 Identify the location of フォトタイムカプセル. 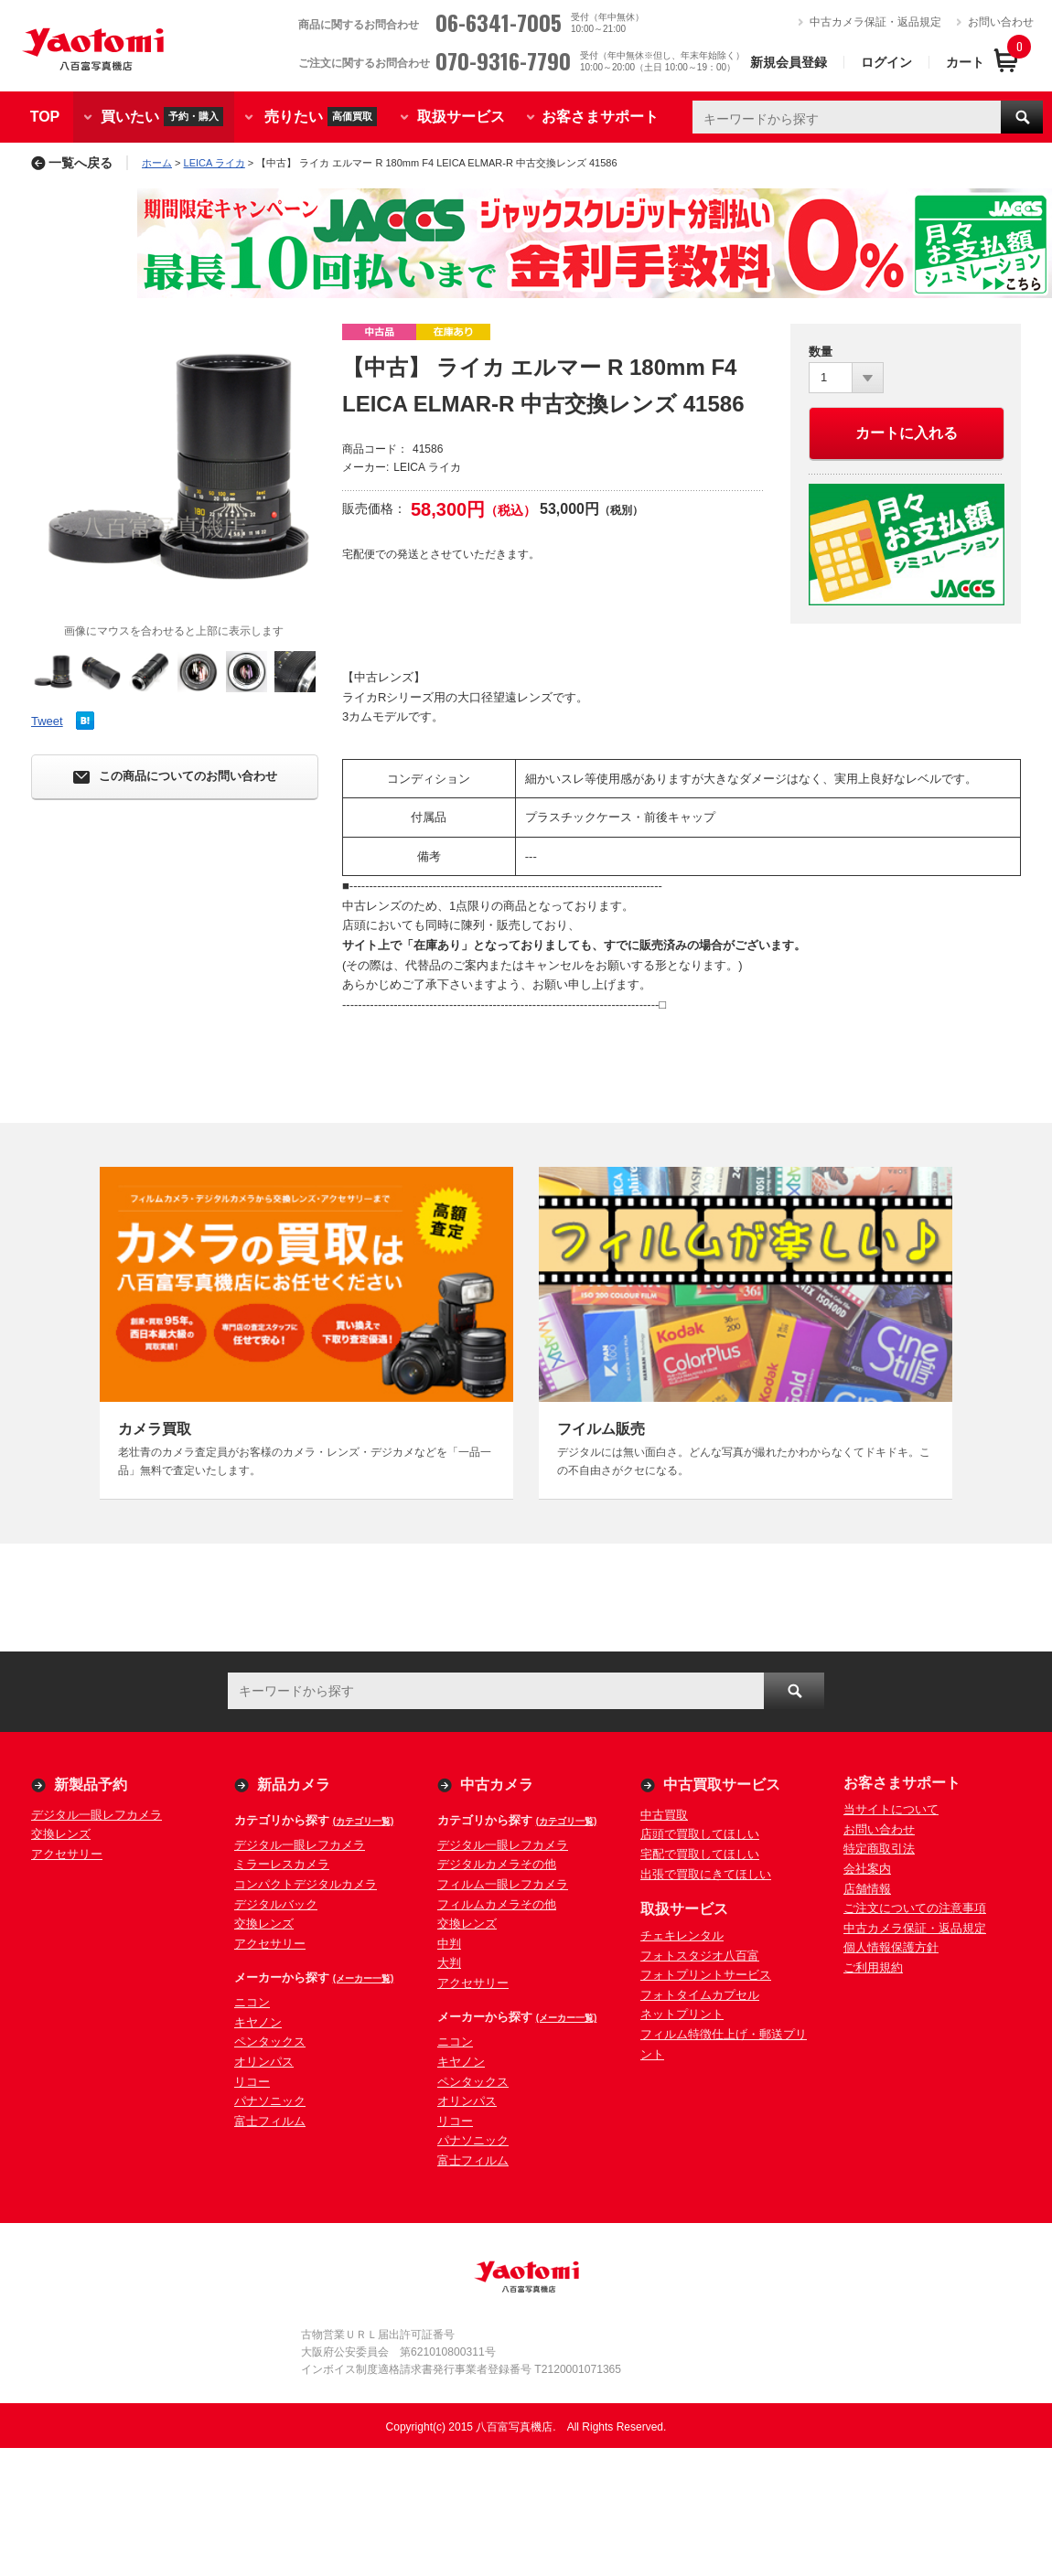
(699, 1995).